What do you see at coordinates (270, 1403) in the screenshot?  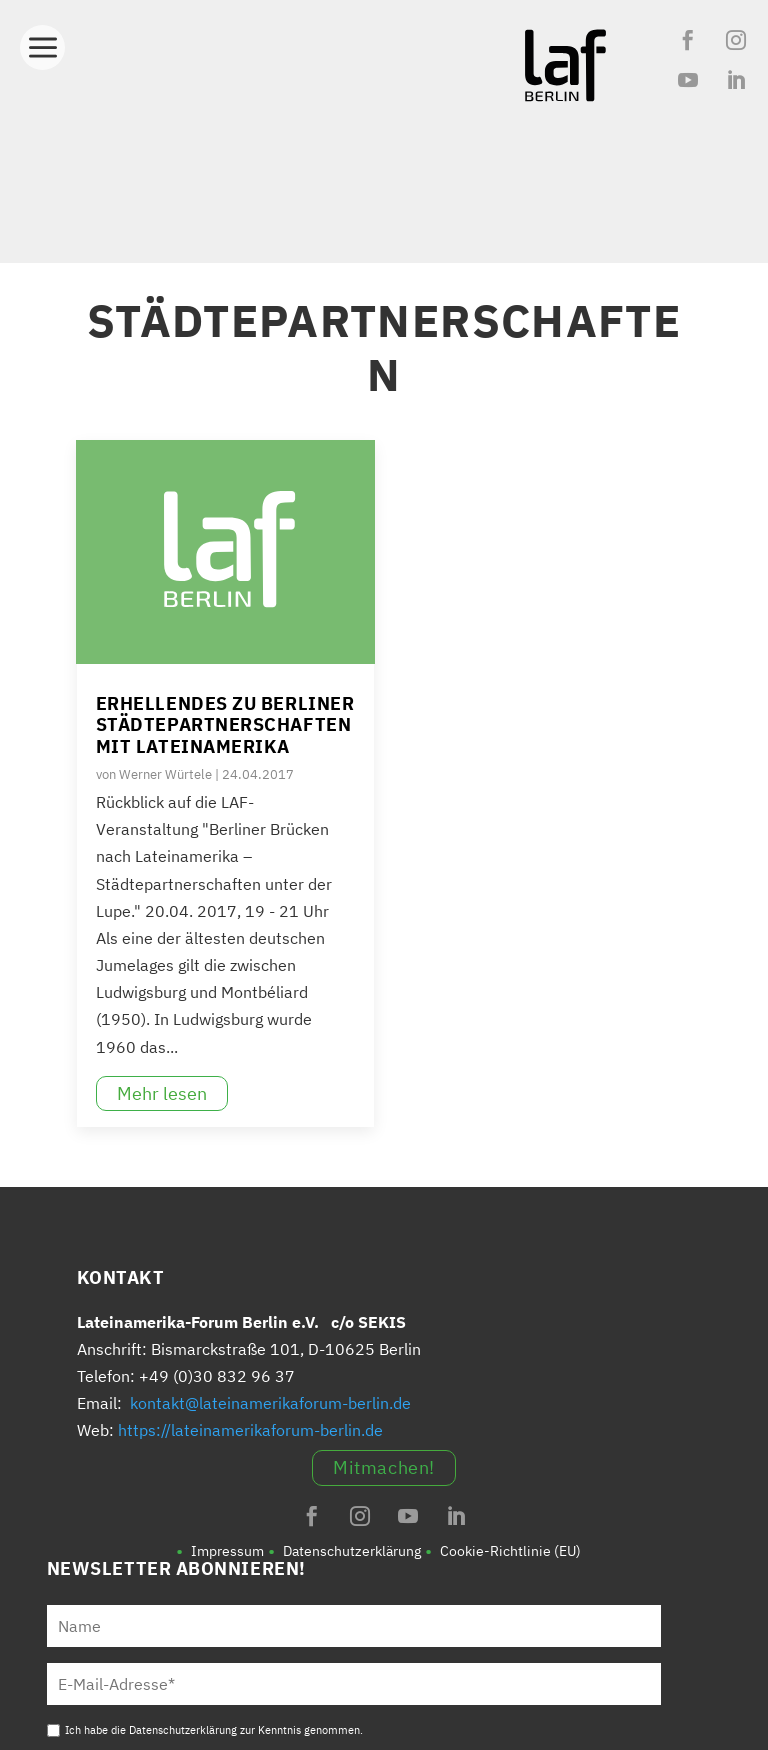 I see `kontakt@lateinamerikaforum-berlin.de` at bounding box center [270, 1403].